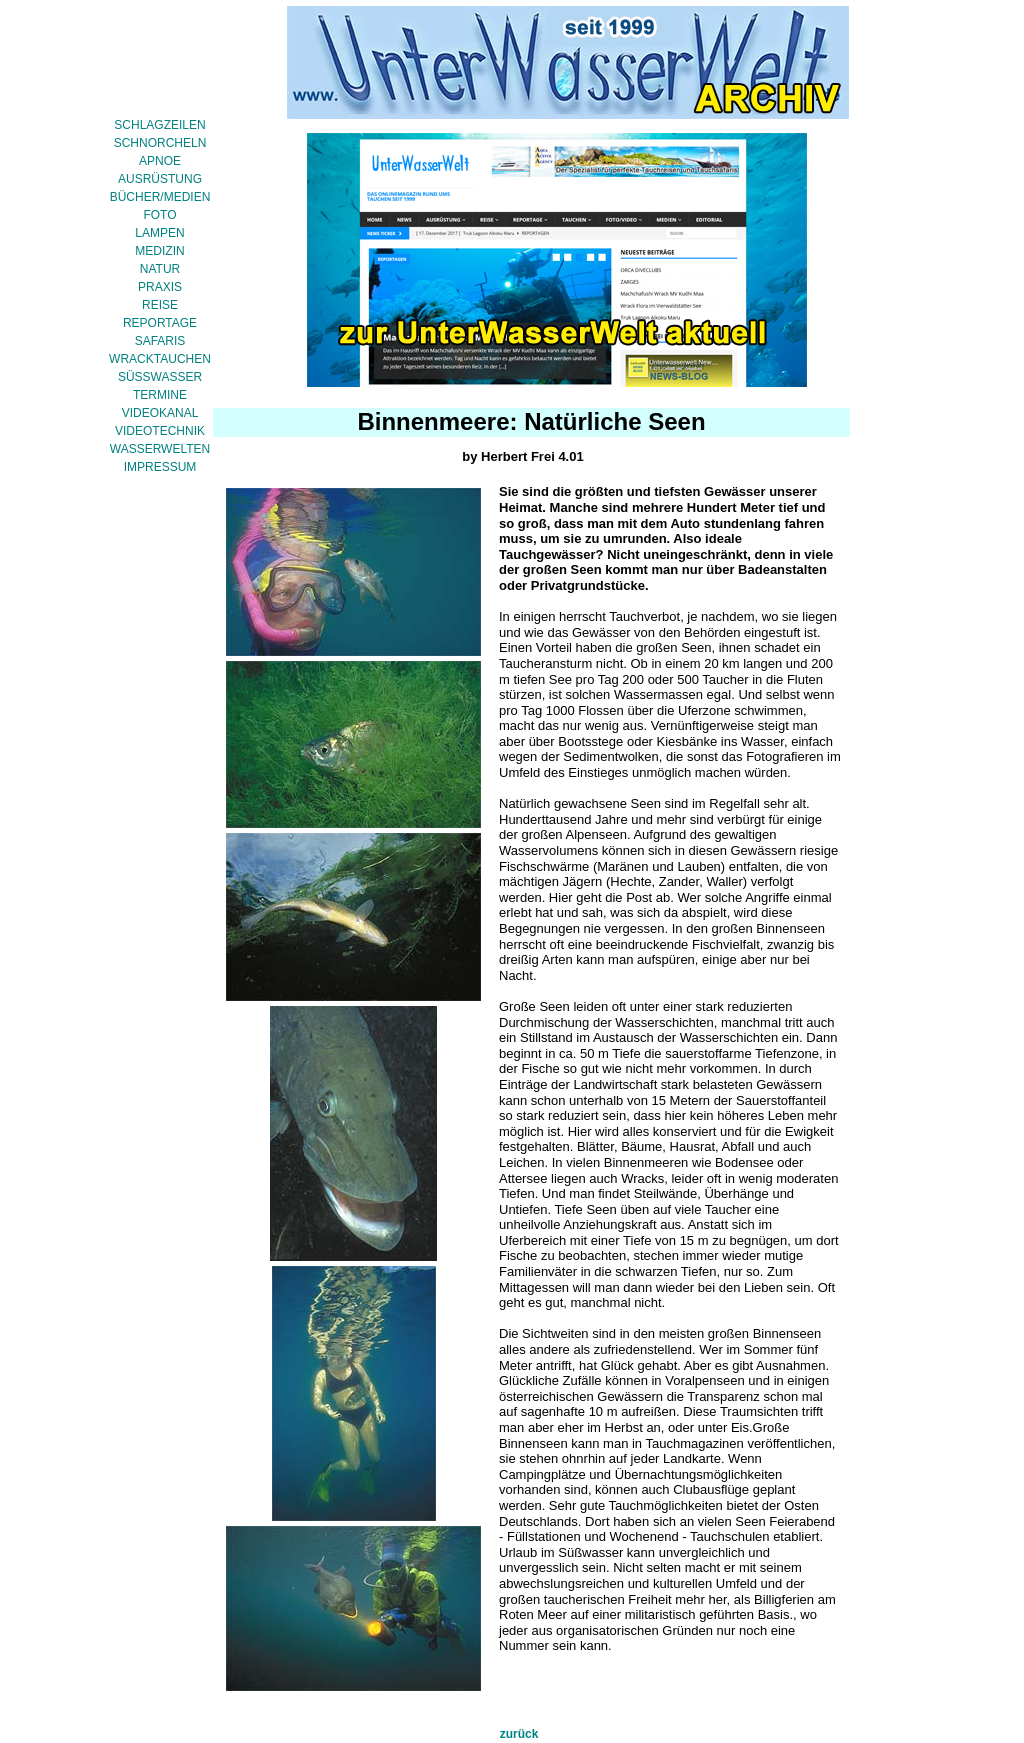  What do you see at coordinates (160, 143) in the screenshot?
I see `SCHNORCHELN` at bounding box center [160, 143].